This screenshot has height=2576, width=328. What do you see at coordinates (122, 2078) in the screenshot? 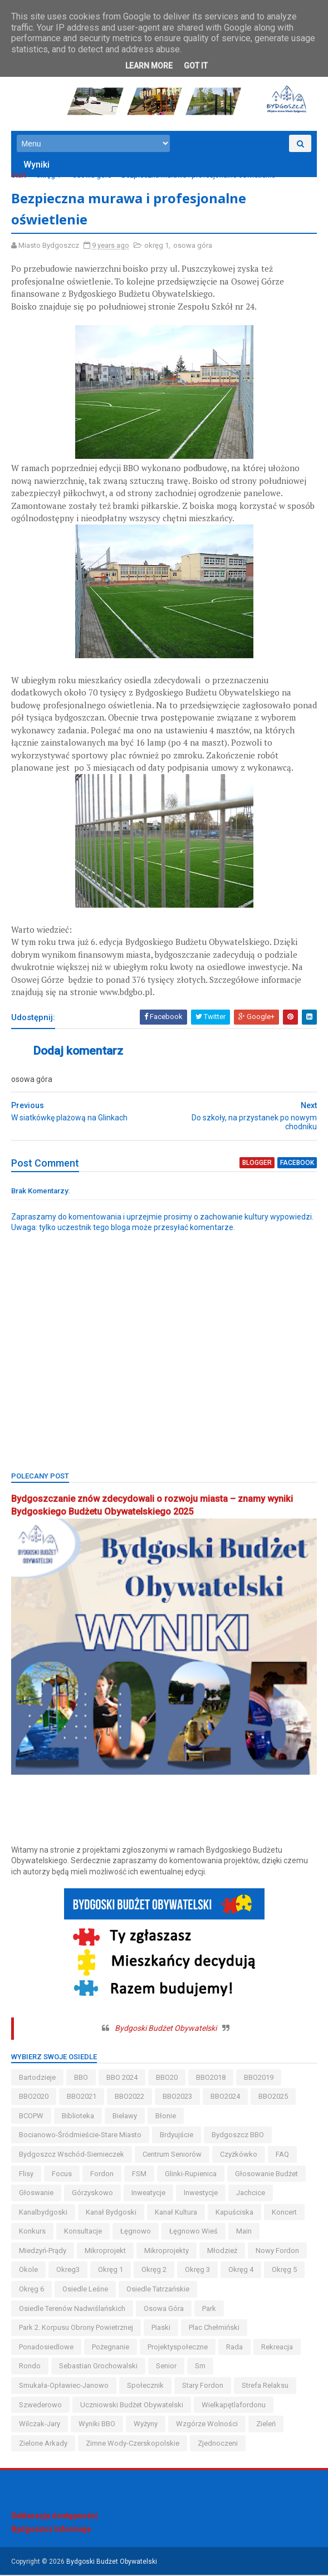
I see `BBO 2024` at bounding box center [122, 2078].